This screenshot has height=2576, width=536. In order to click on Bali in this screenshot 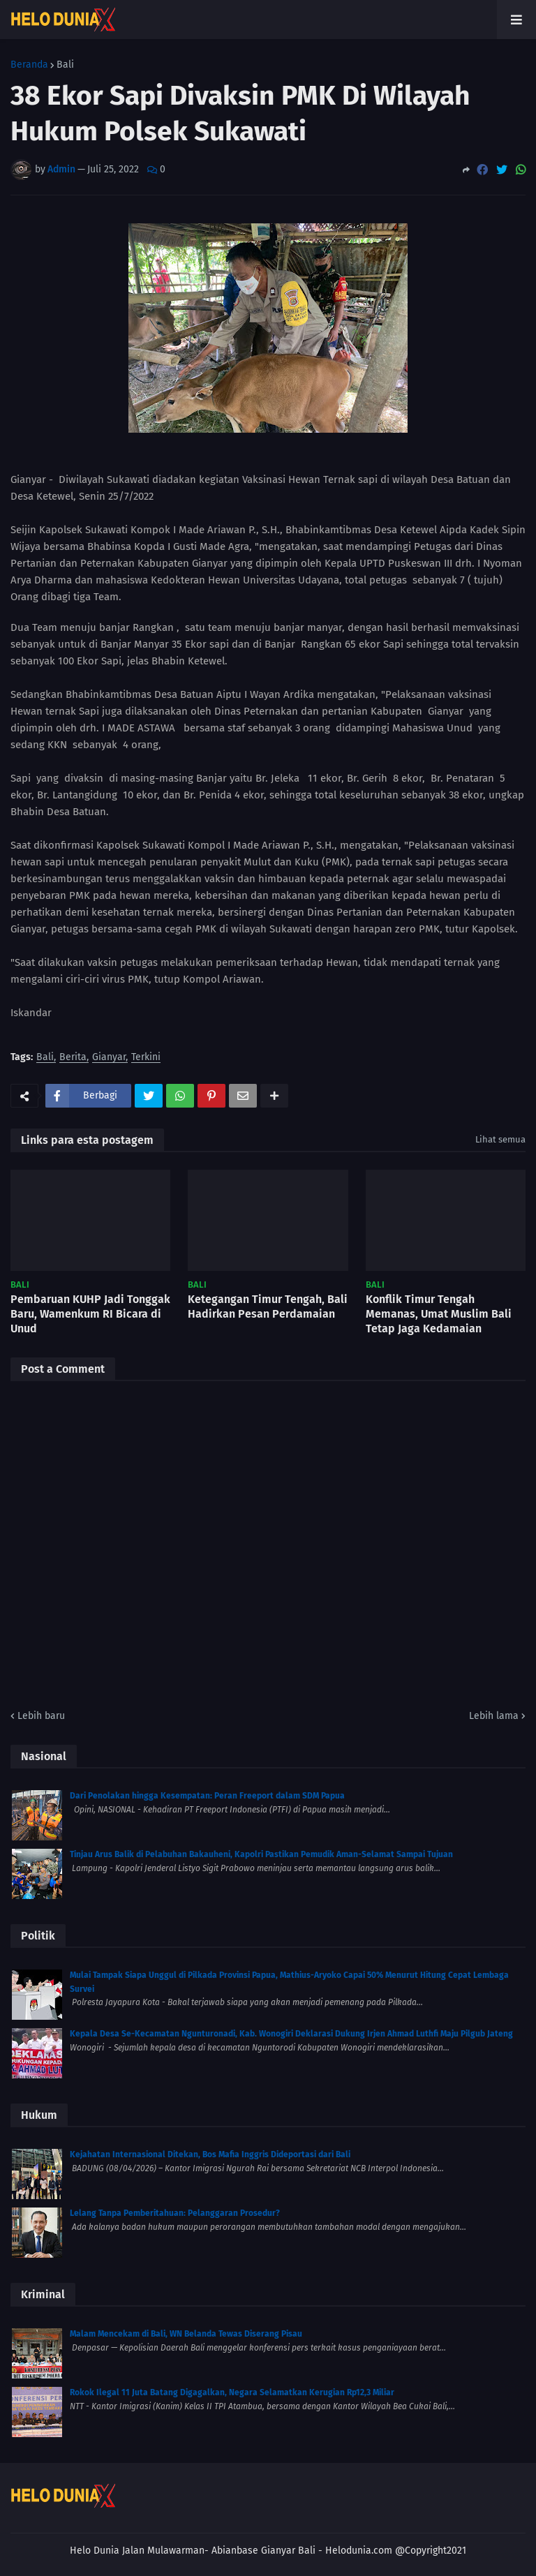, I will do `click(65, 65)`.